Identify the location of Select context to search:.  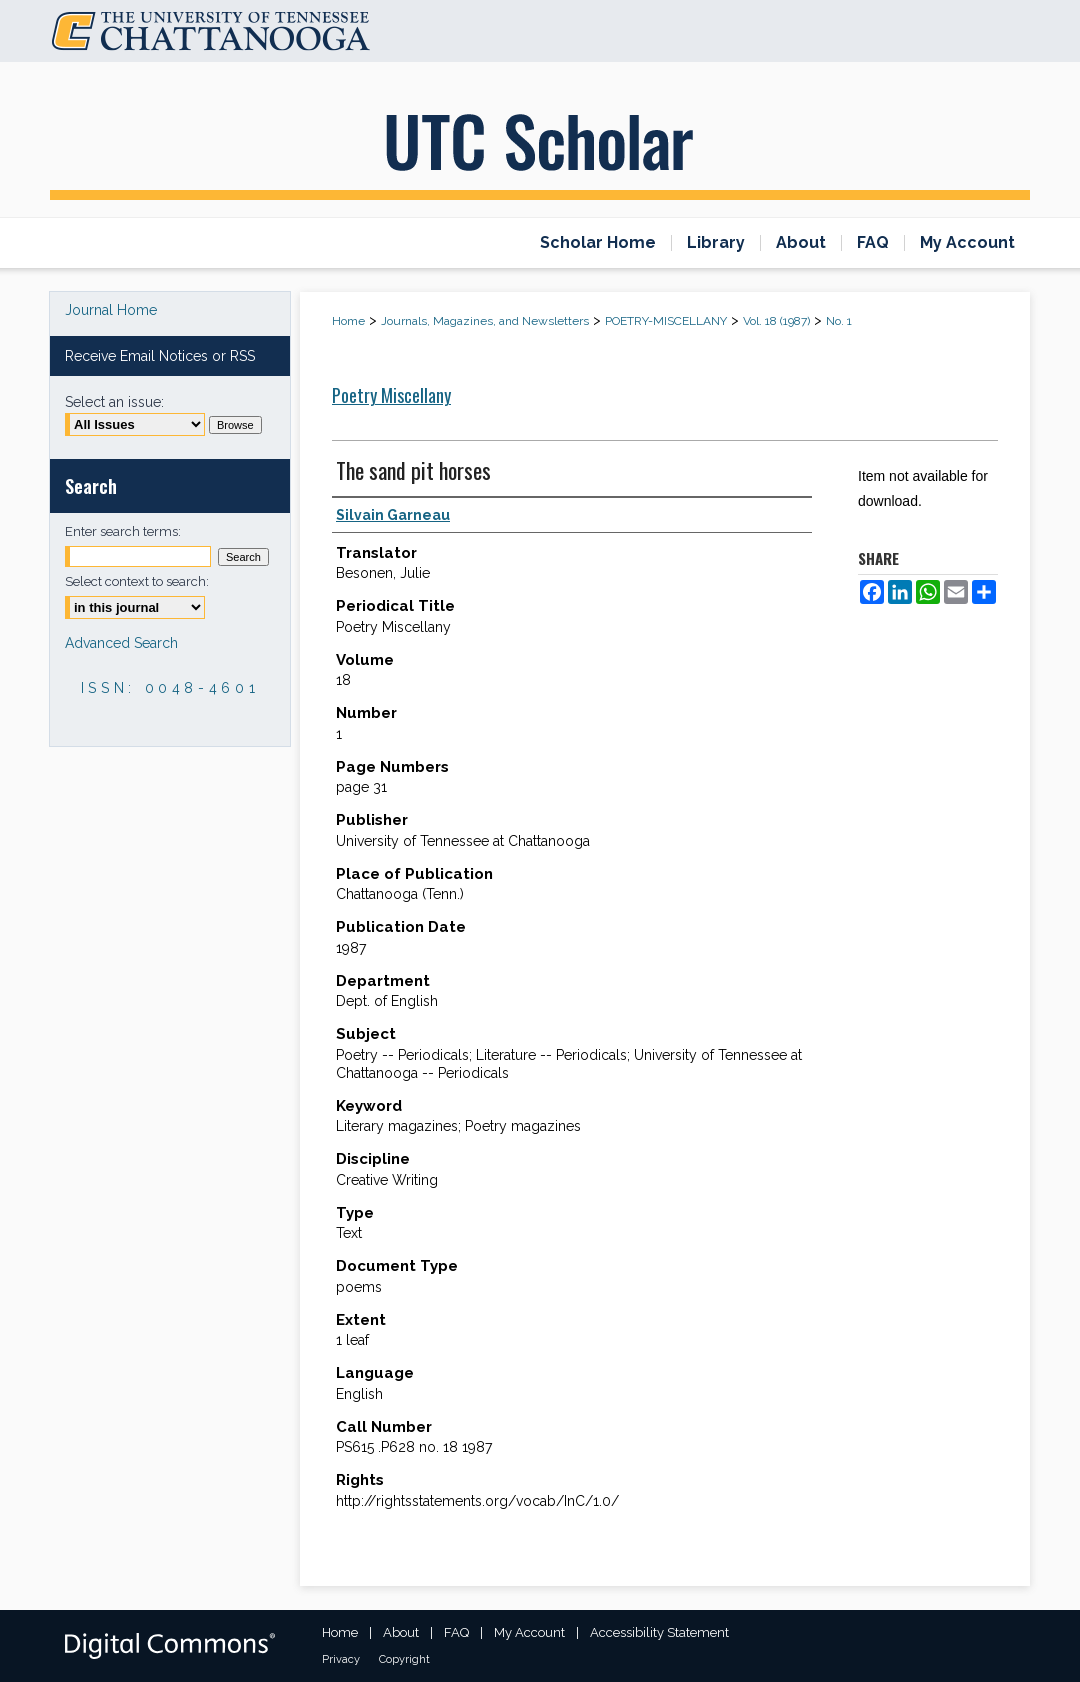
(137, 581).